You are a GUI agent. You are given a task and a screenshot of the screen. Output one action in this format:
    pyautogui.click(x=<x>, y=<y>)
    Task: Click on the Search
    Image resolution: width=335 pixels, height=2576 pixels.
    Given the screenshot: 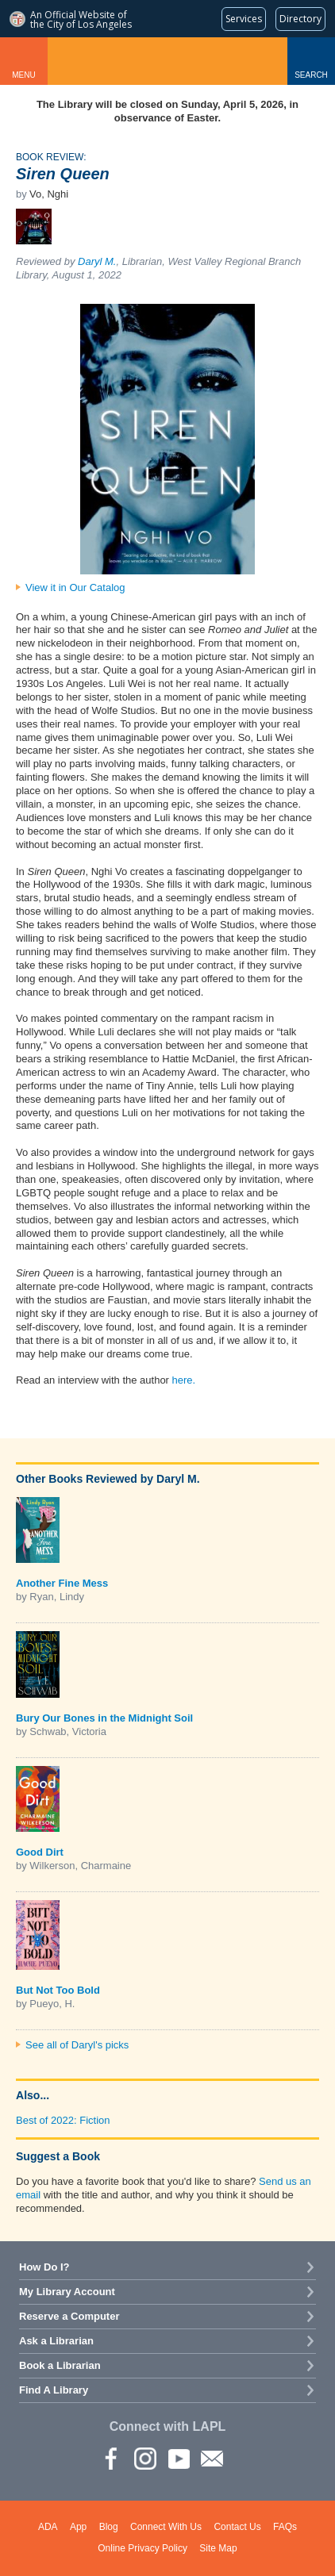 What is the action you would take?
    pyautogui.click(x=311, y=75)
    